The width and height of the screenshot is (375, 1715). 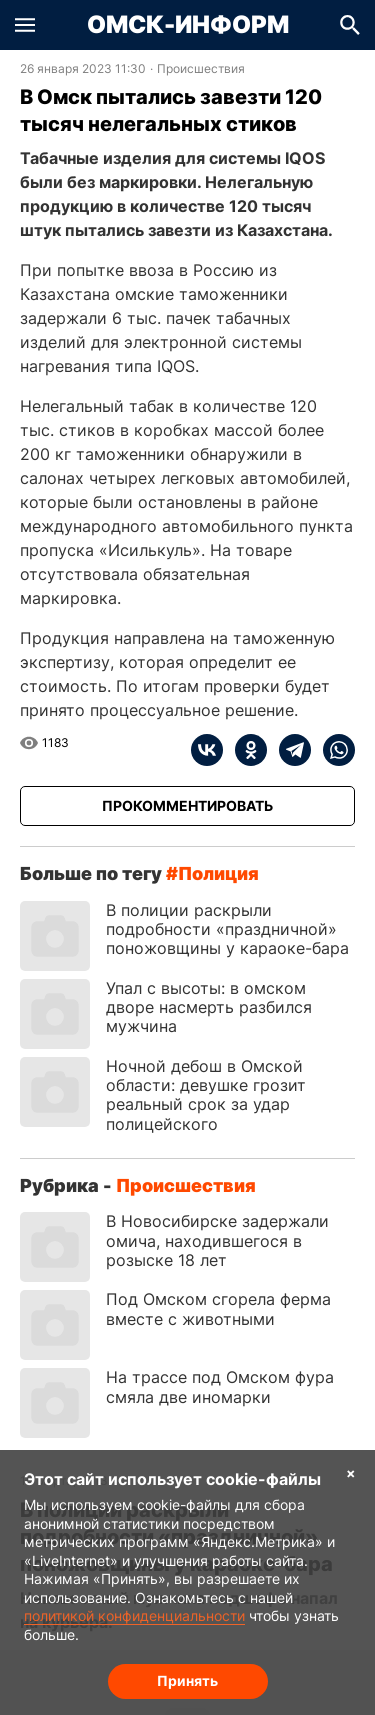 What do you see at coordinates (218, 873) in the screenshot?
I see `полиция [Посмотреть новости по тегу полиция]` at bounding box center [218, 873].